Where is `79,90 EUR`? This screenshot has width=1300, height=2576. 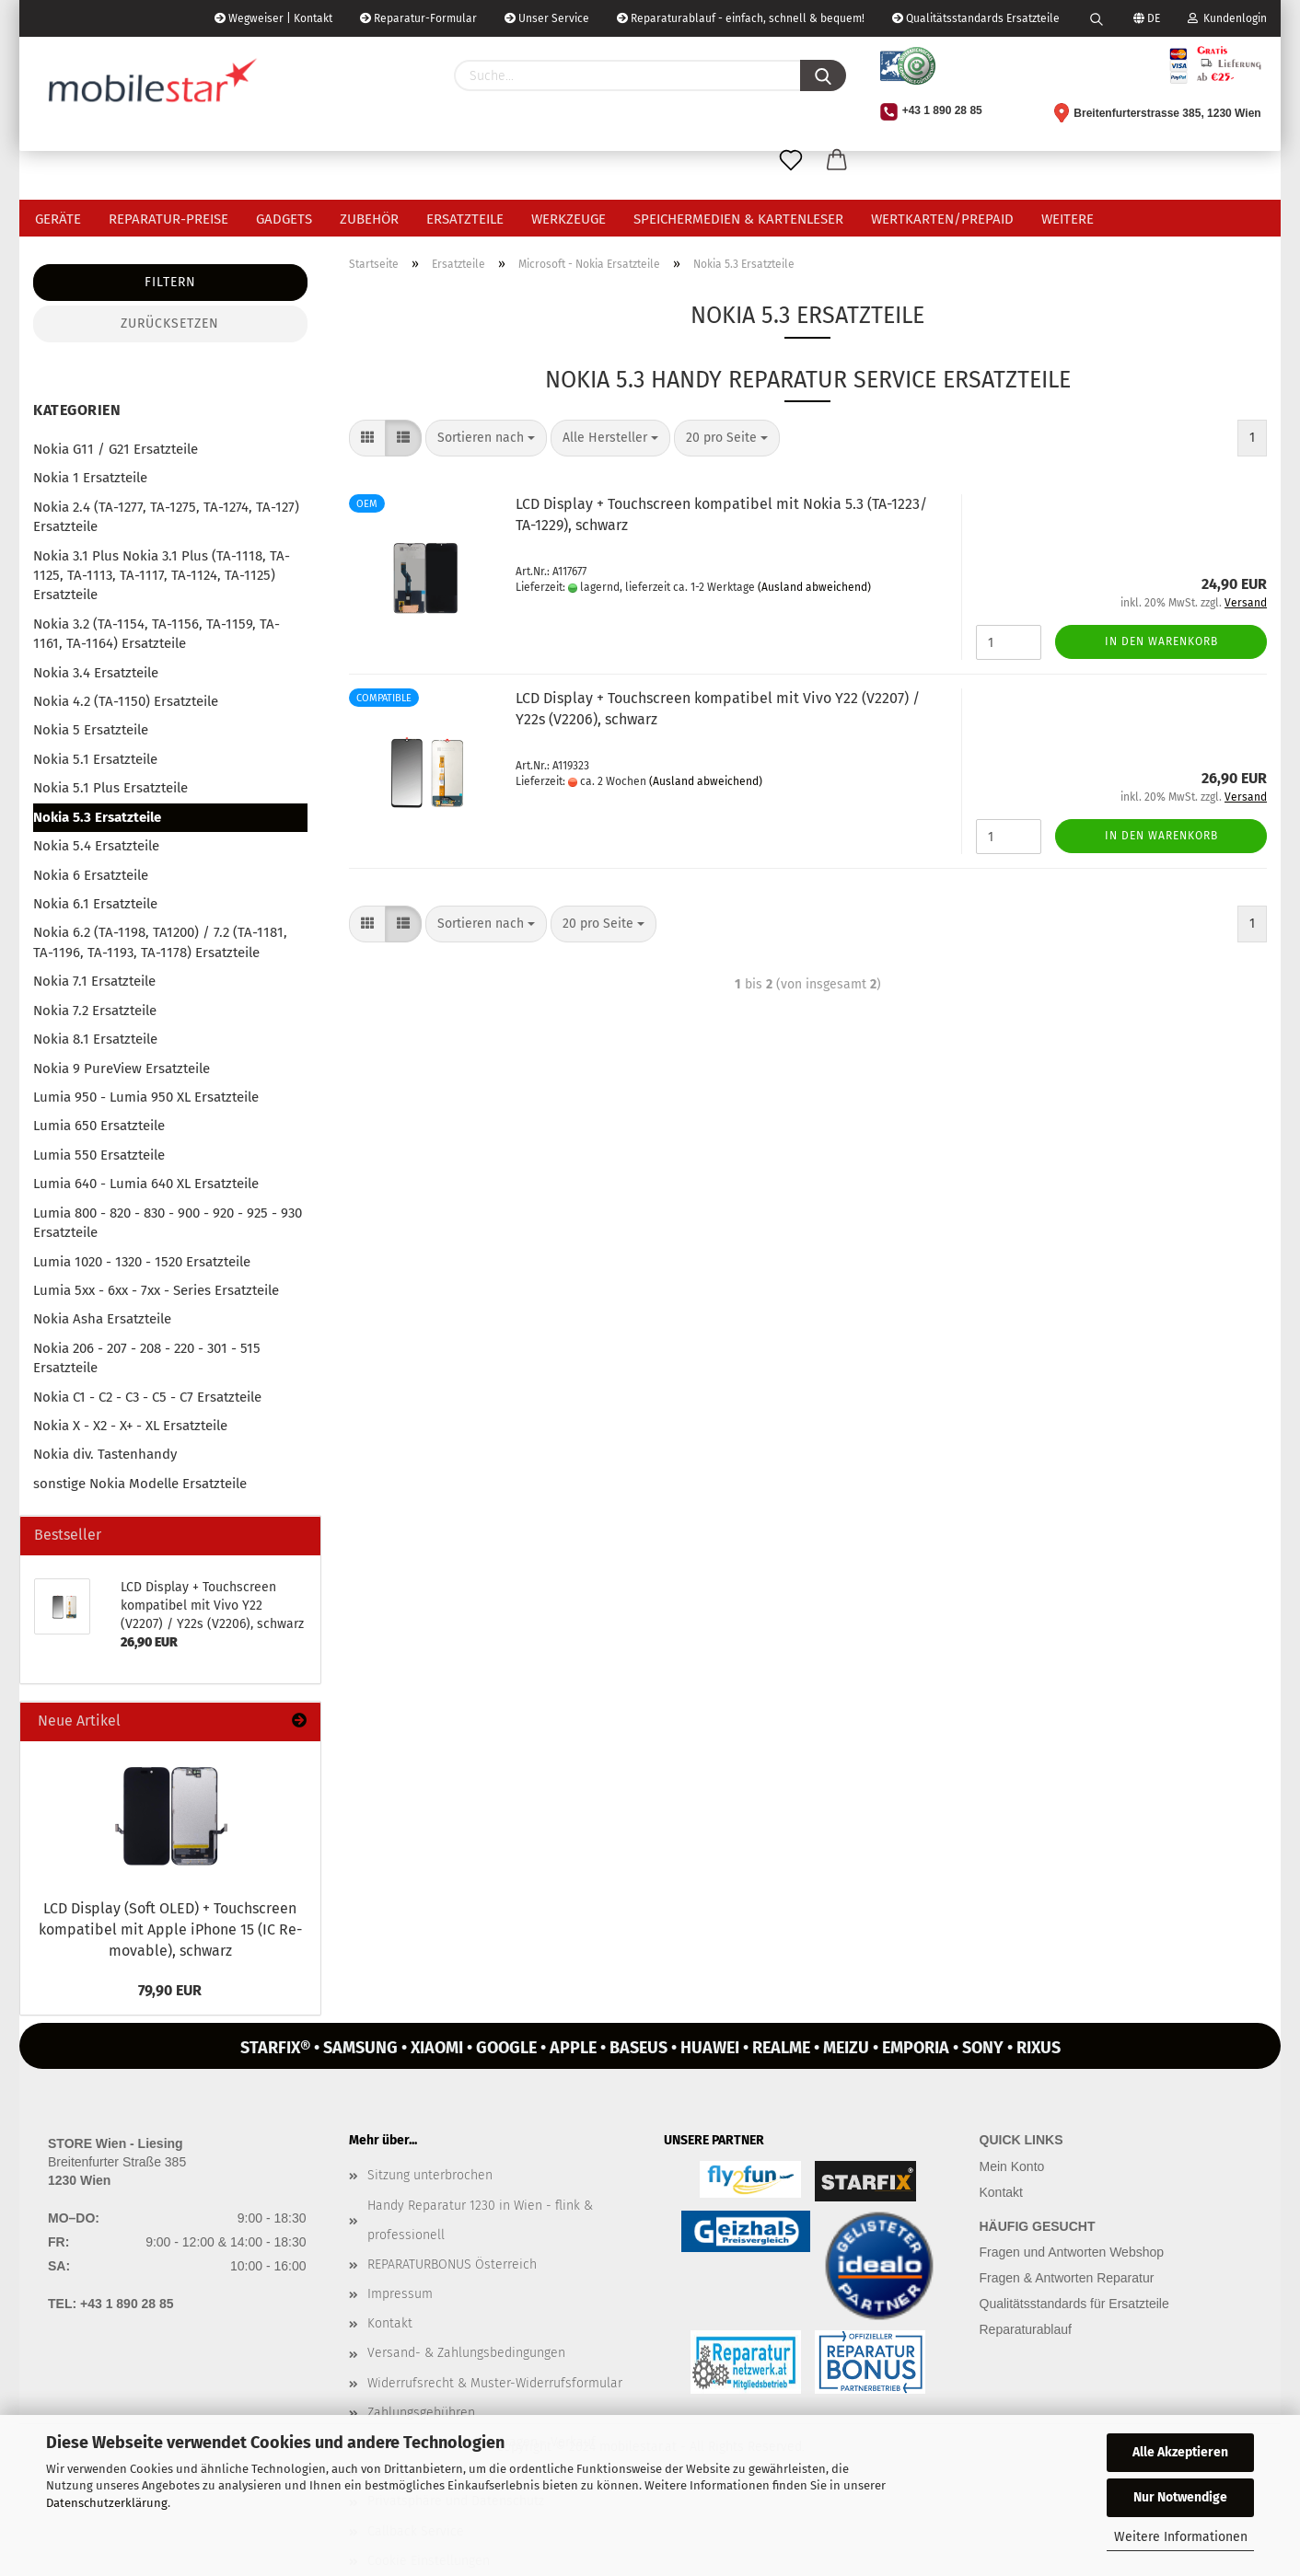 79,90 EUR is located at coordinates (170, 1990).